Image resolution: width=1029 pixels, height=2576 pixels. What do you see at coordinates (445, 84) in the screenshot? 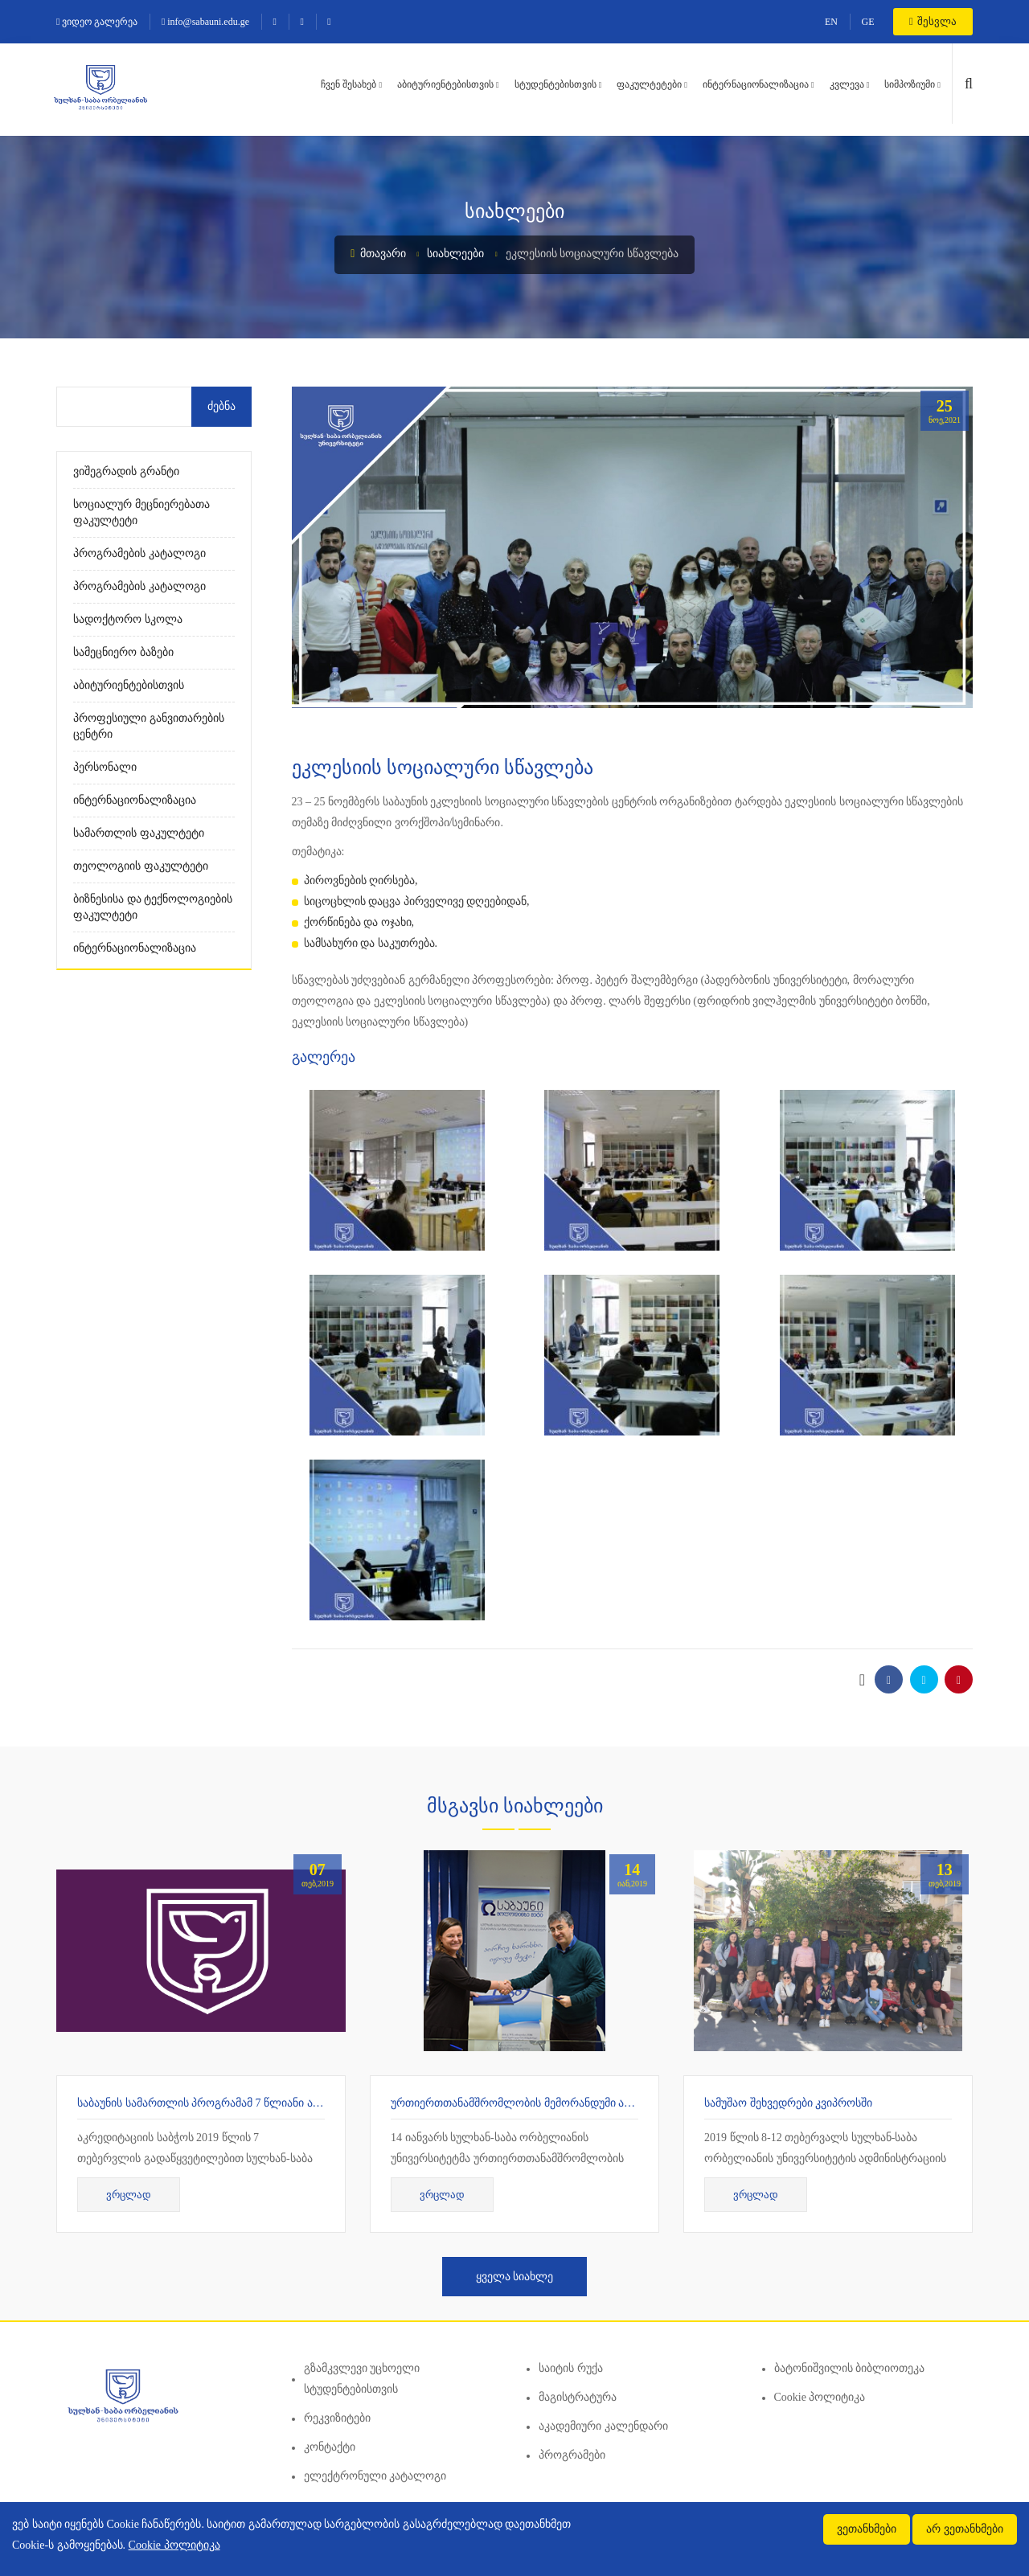
I see `აბიტურიენტებისთვის` at bounding box center [445, 84].